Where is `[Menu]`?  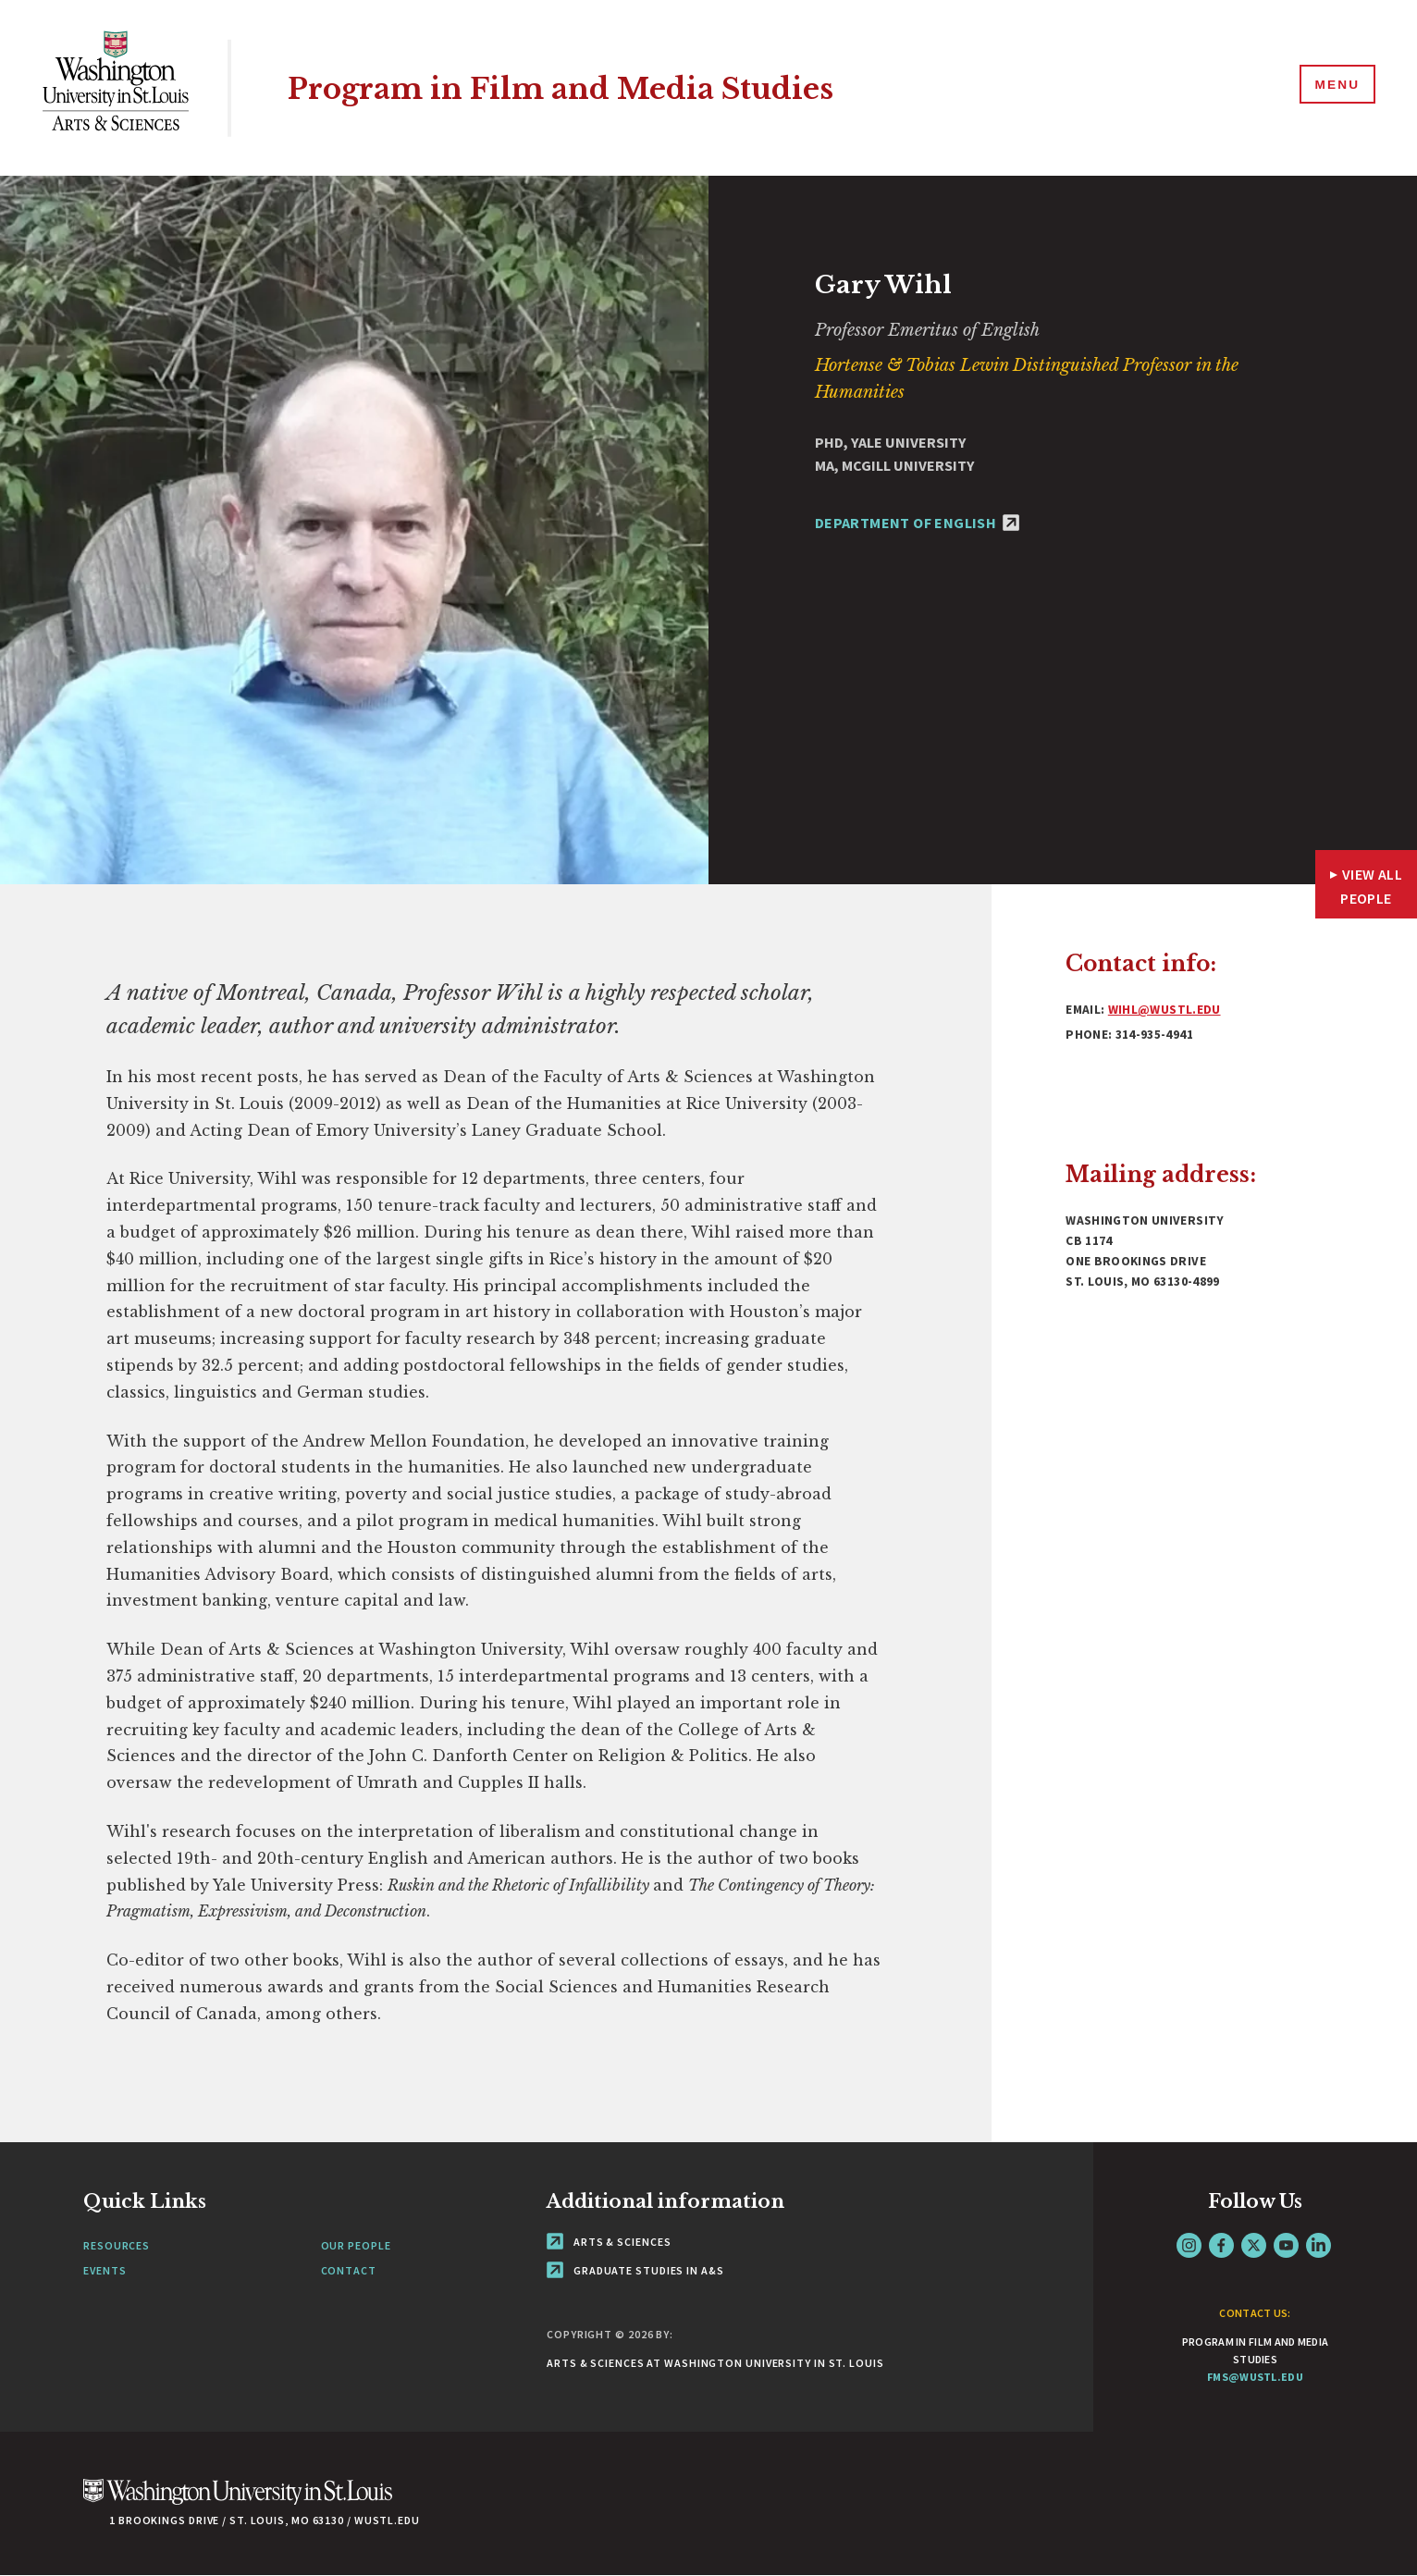
[Menu] is located at coordinates (1333, 87).